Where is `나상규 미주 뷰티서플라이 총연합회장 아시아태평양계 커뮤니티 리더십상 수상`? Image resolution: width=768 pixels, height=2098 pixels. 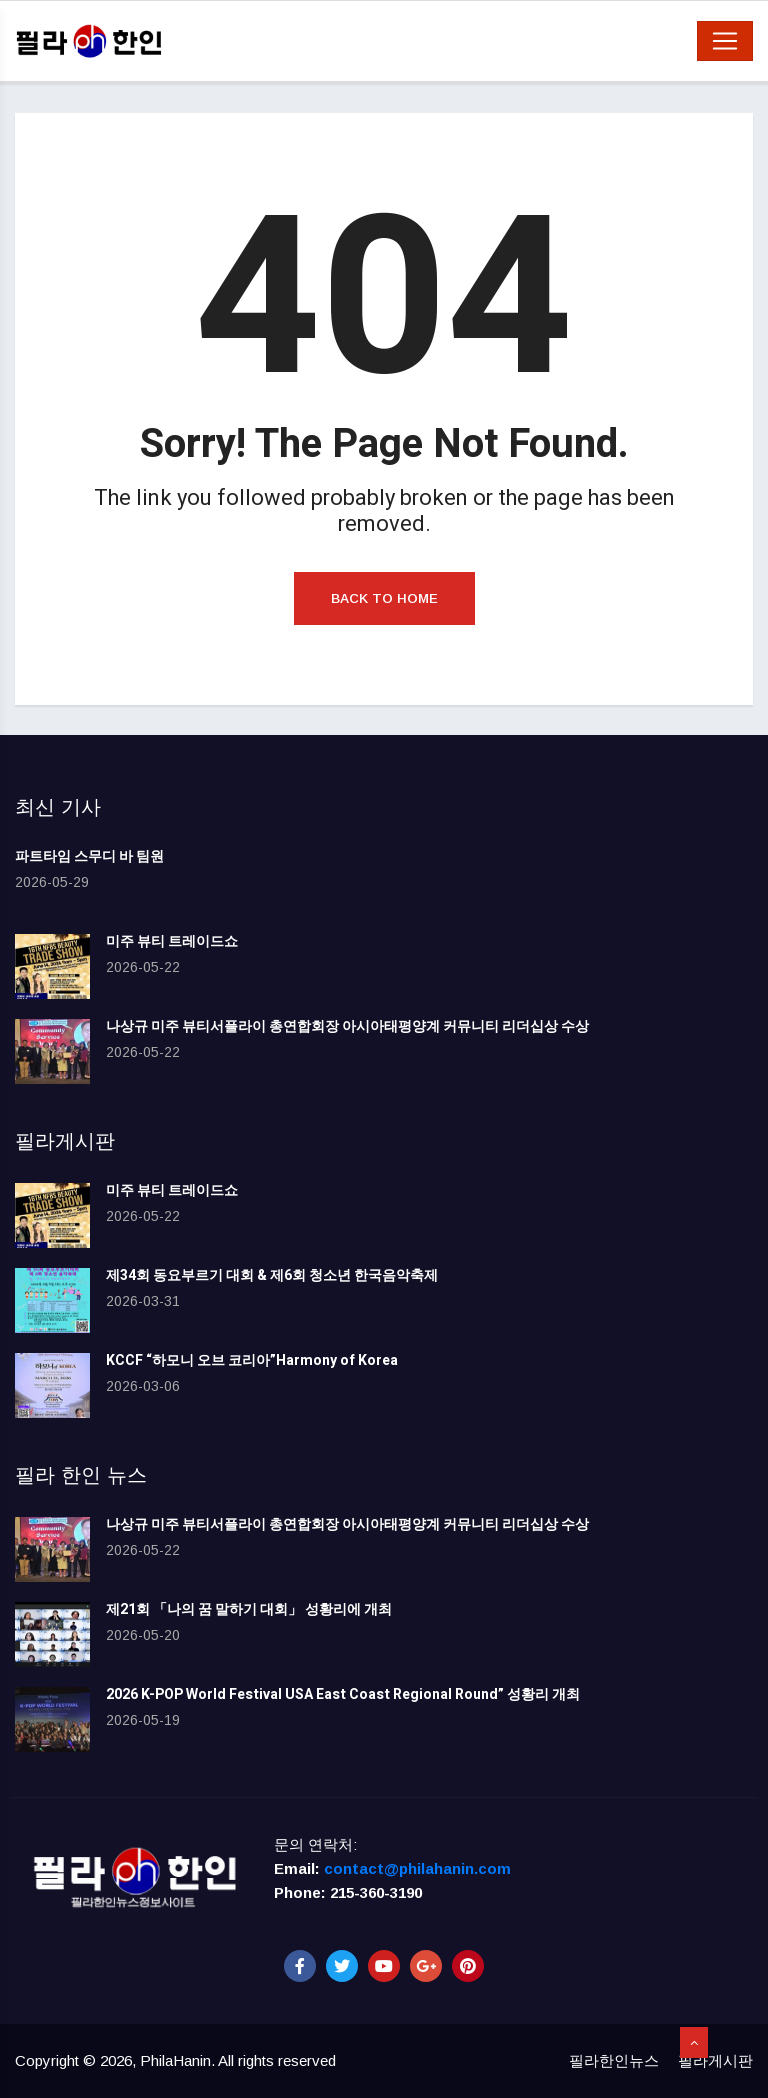
나상규 미주 뷰티서플라이 총연합회장 아시아태평양계 커뮤니티 리더십상 수상 is located at coordinates (347, 1026).